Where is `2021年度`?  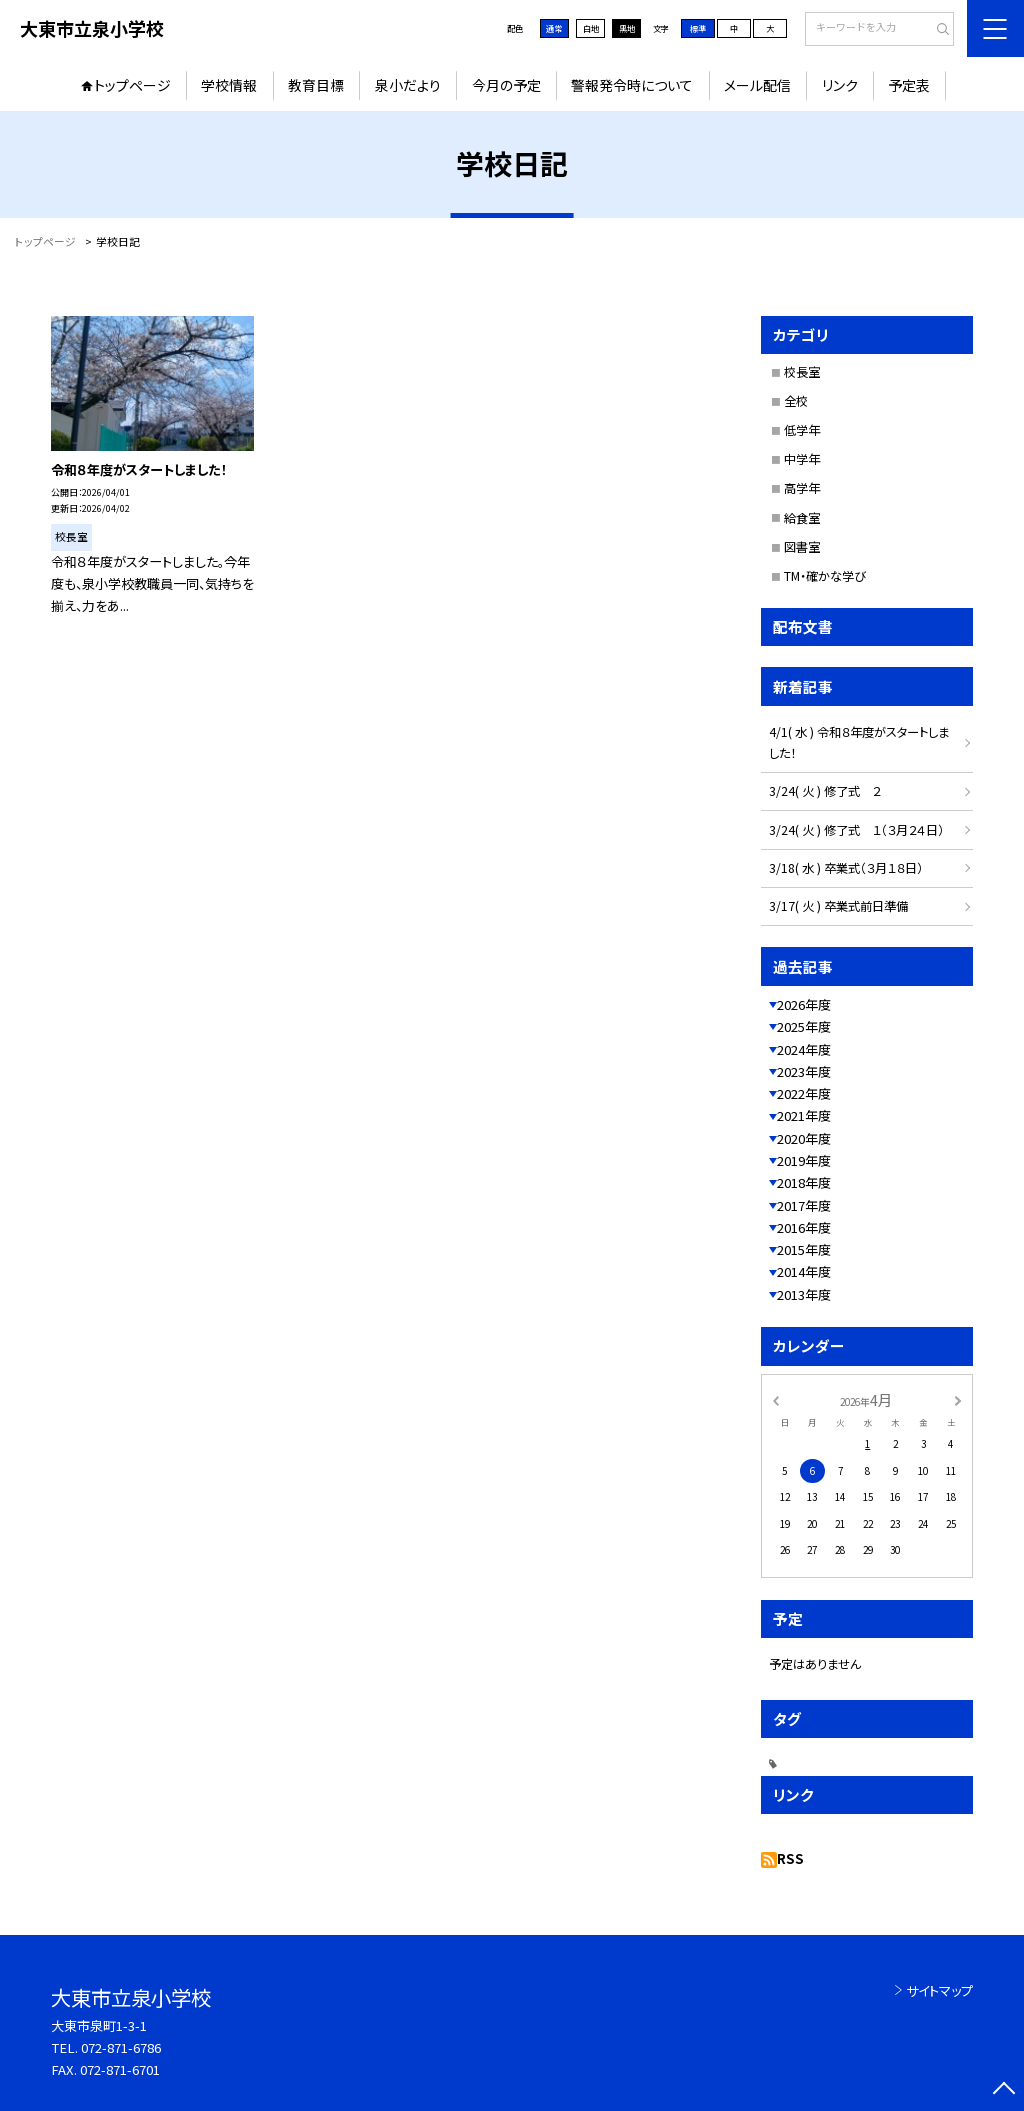
2021年度 is located at coordinates (804, 1115).